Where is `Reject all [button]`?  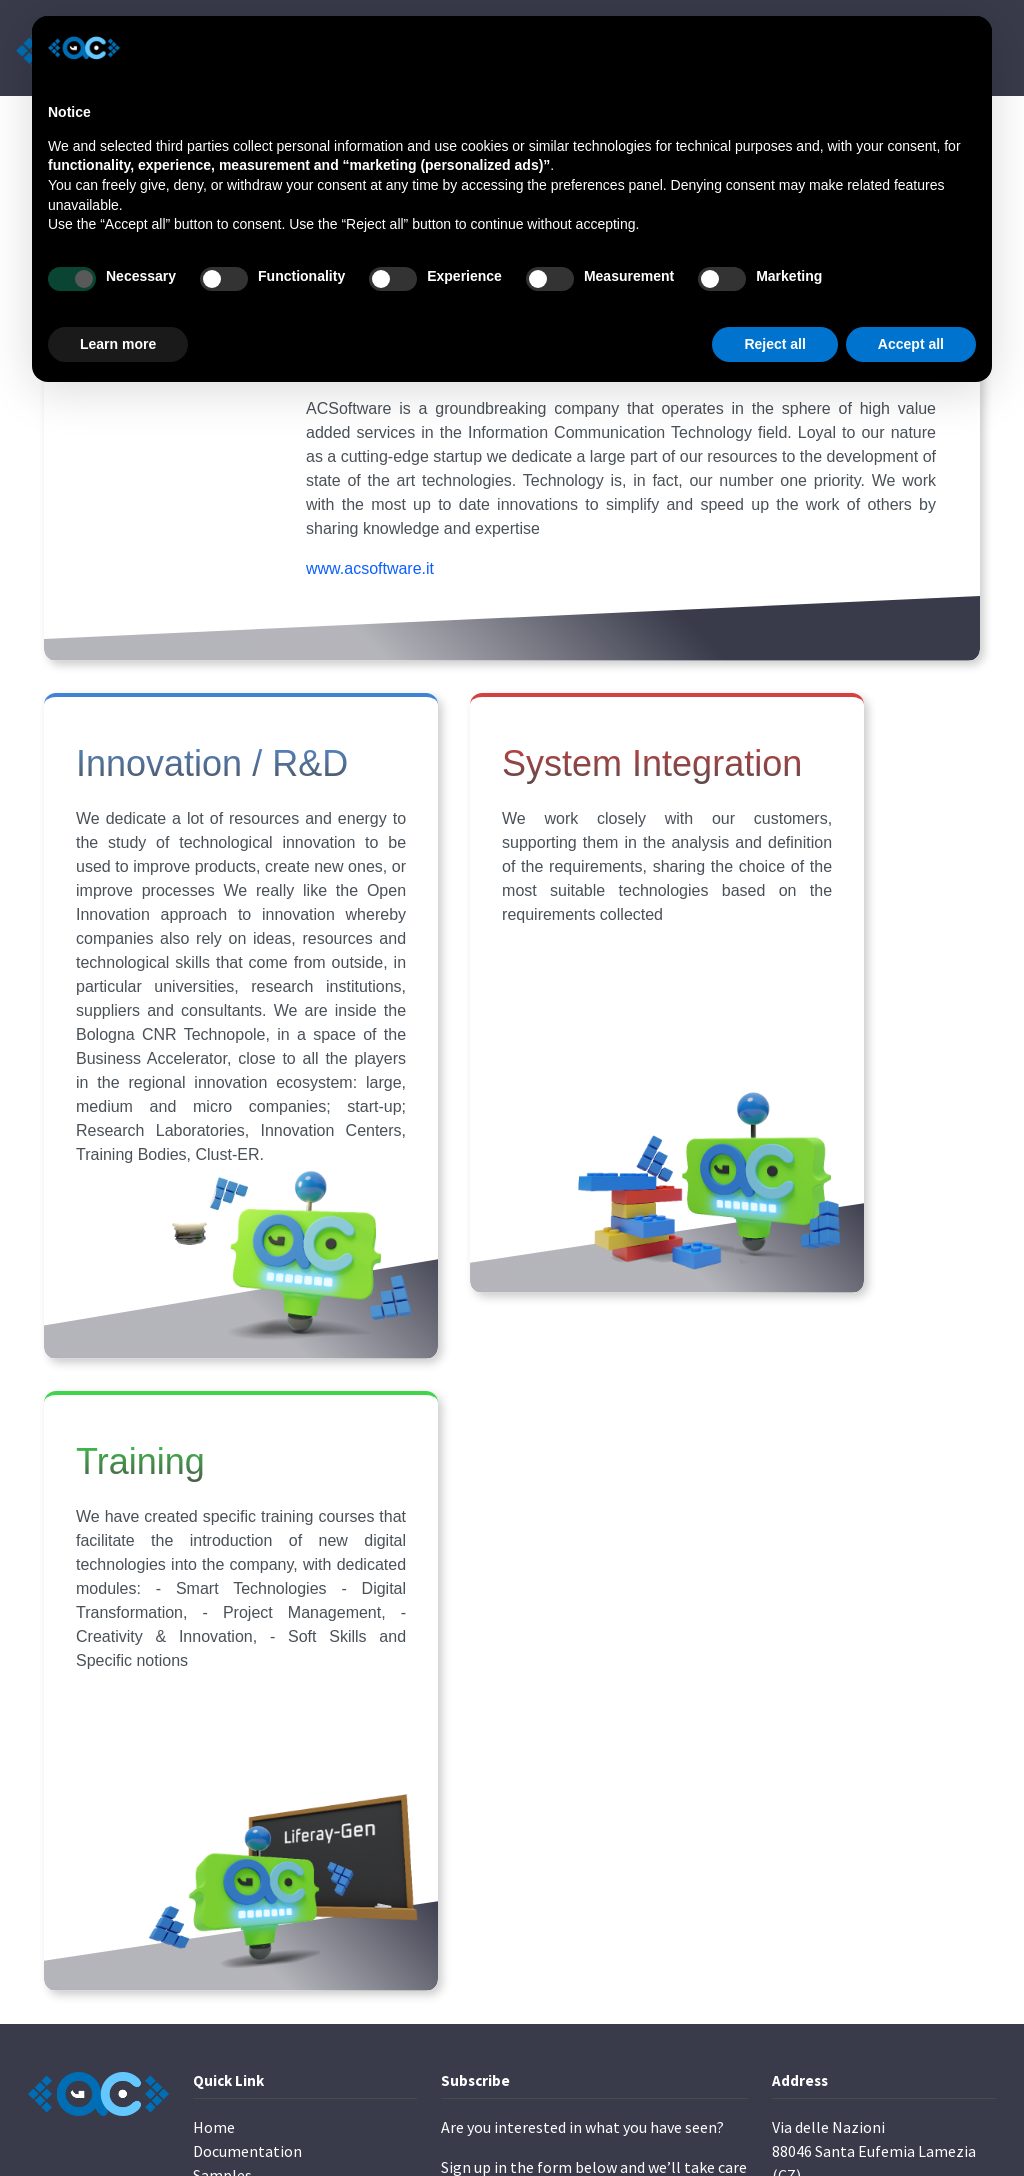
Reject all [button] is located at coordinates (774, 344).